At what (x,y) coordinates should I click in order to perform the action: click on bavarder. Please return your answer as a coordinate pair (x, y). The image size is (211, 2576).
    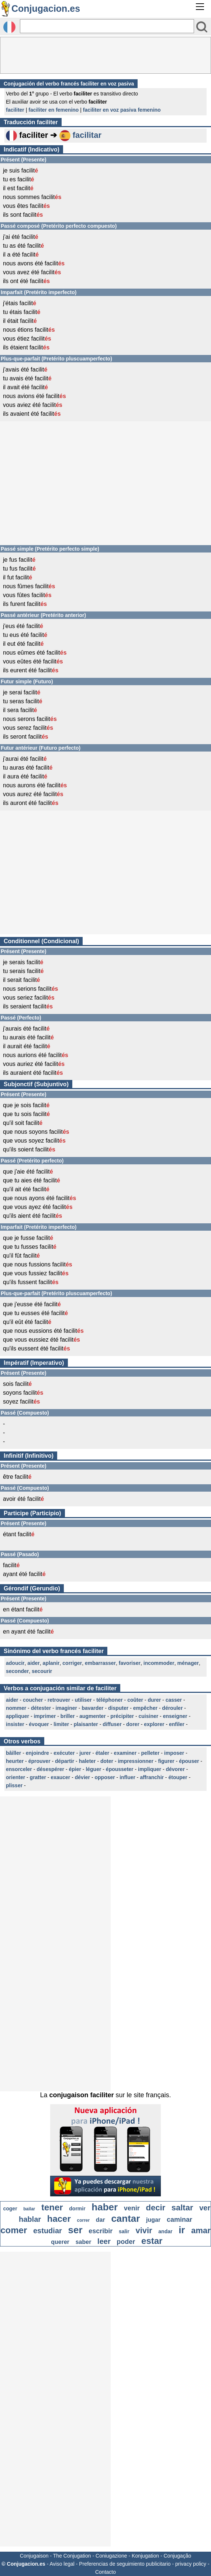
    Looking at the image, I should click on (92, 1708).